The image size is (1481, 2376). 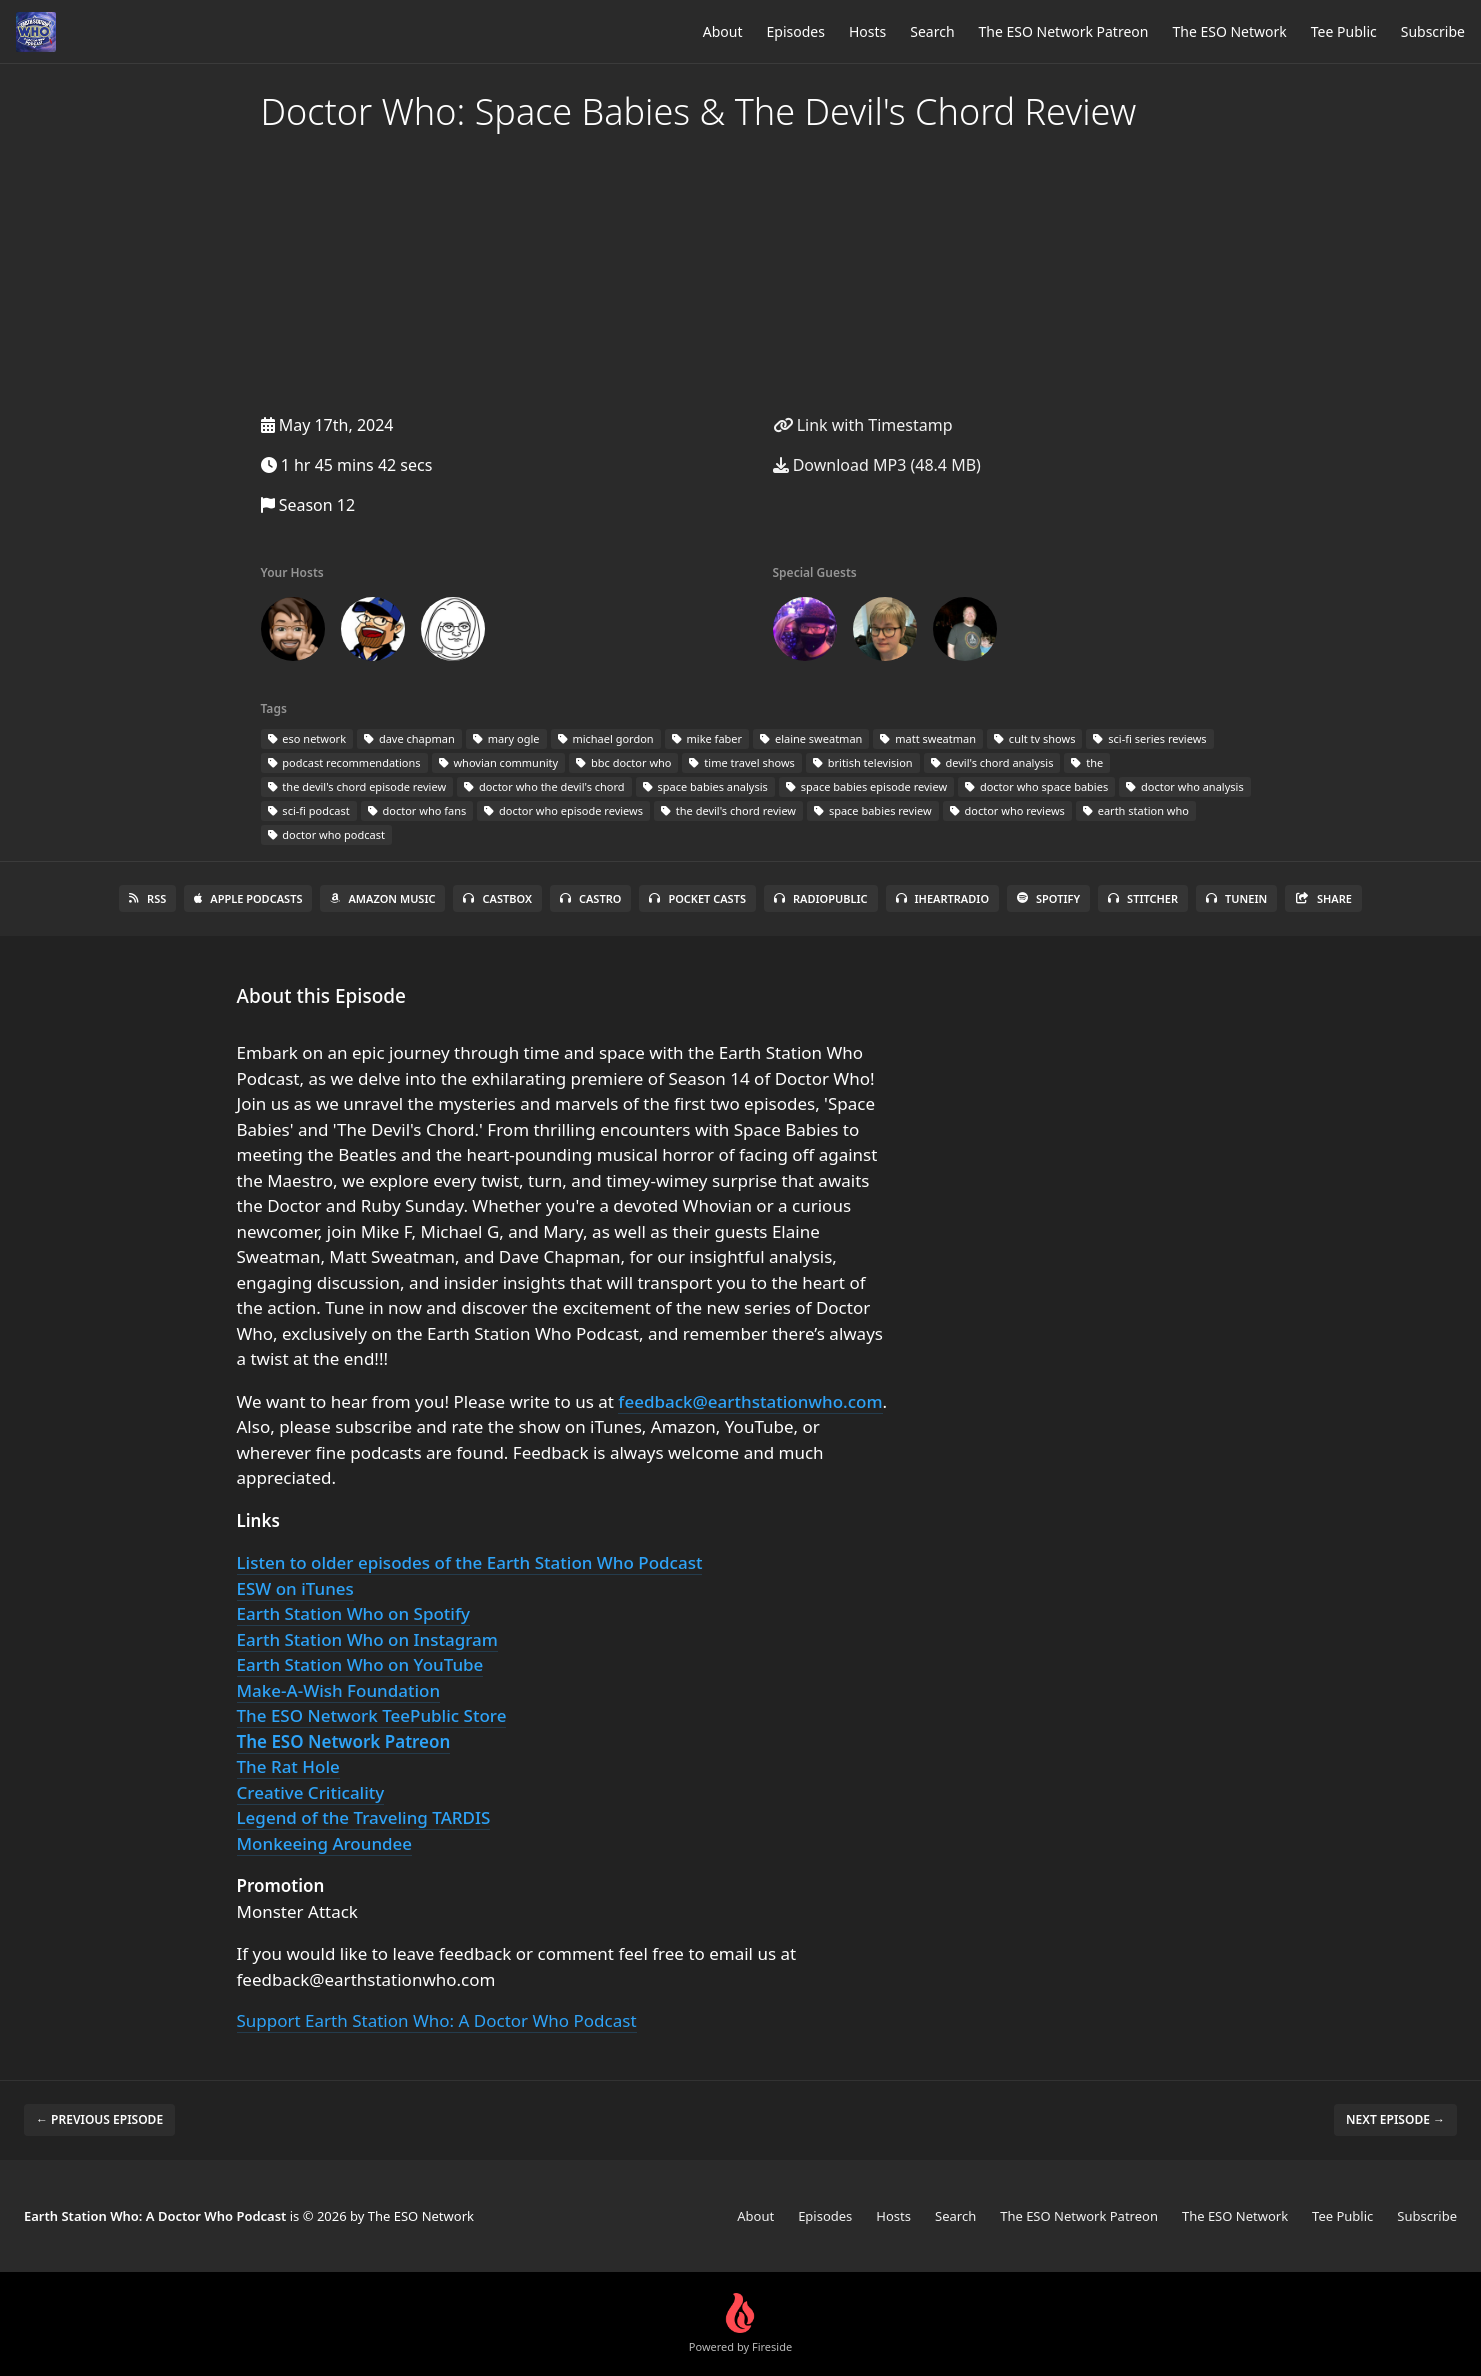 I want to click on The Rat Hole, so click(x=288, y=1766).